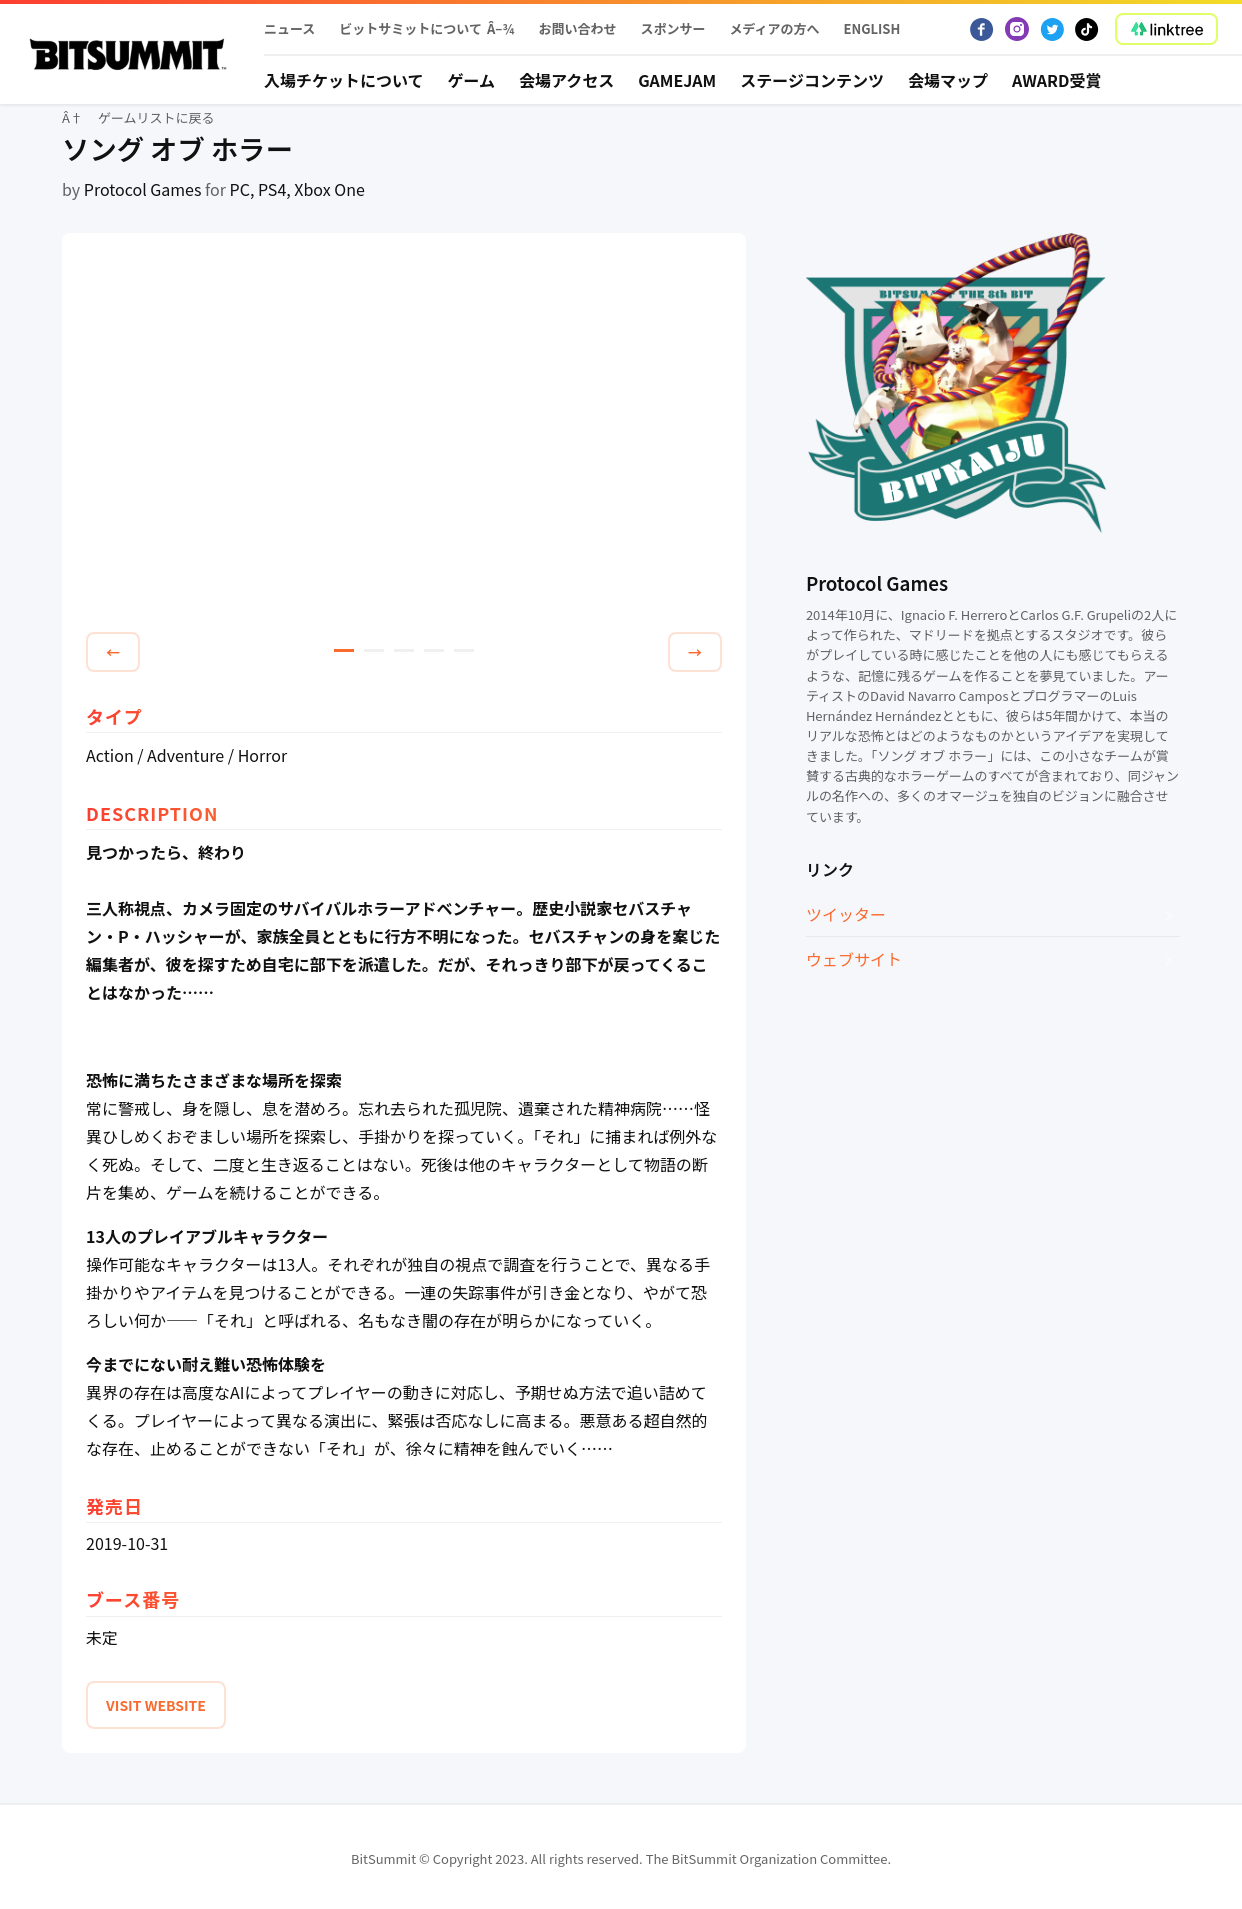 This screenshot has height=1909, width=1242. Describe the element at coordinates (1057, 80) in the screenshot. I see `Award受賞` at that location.